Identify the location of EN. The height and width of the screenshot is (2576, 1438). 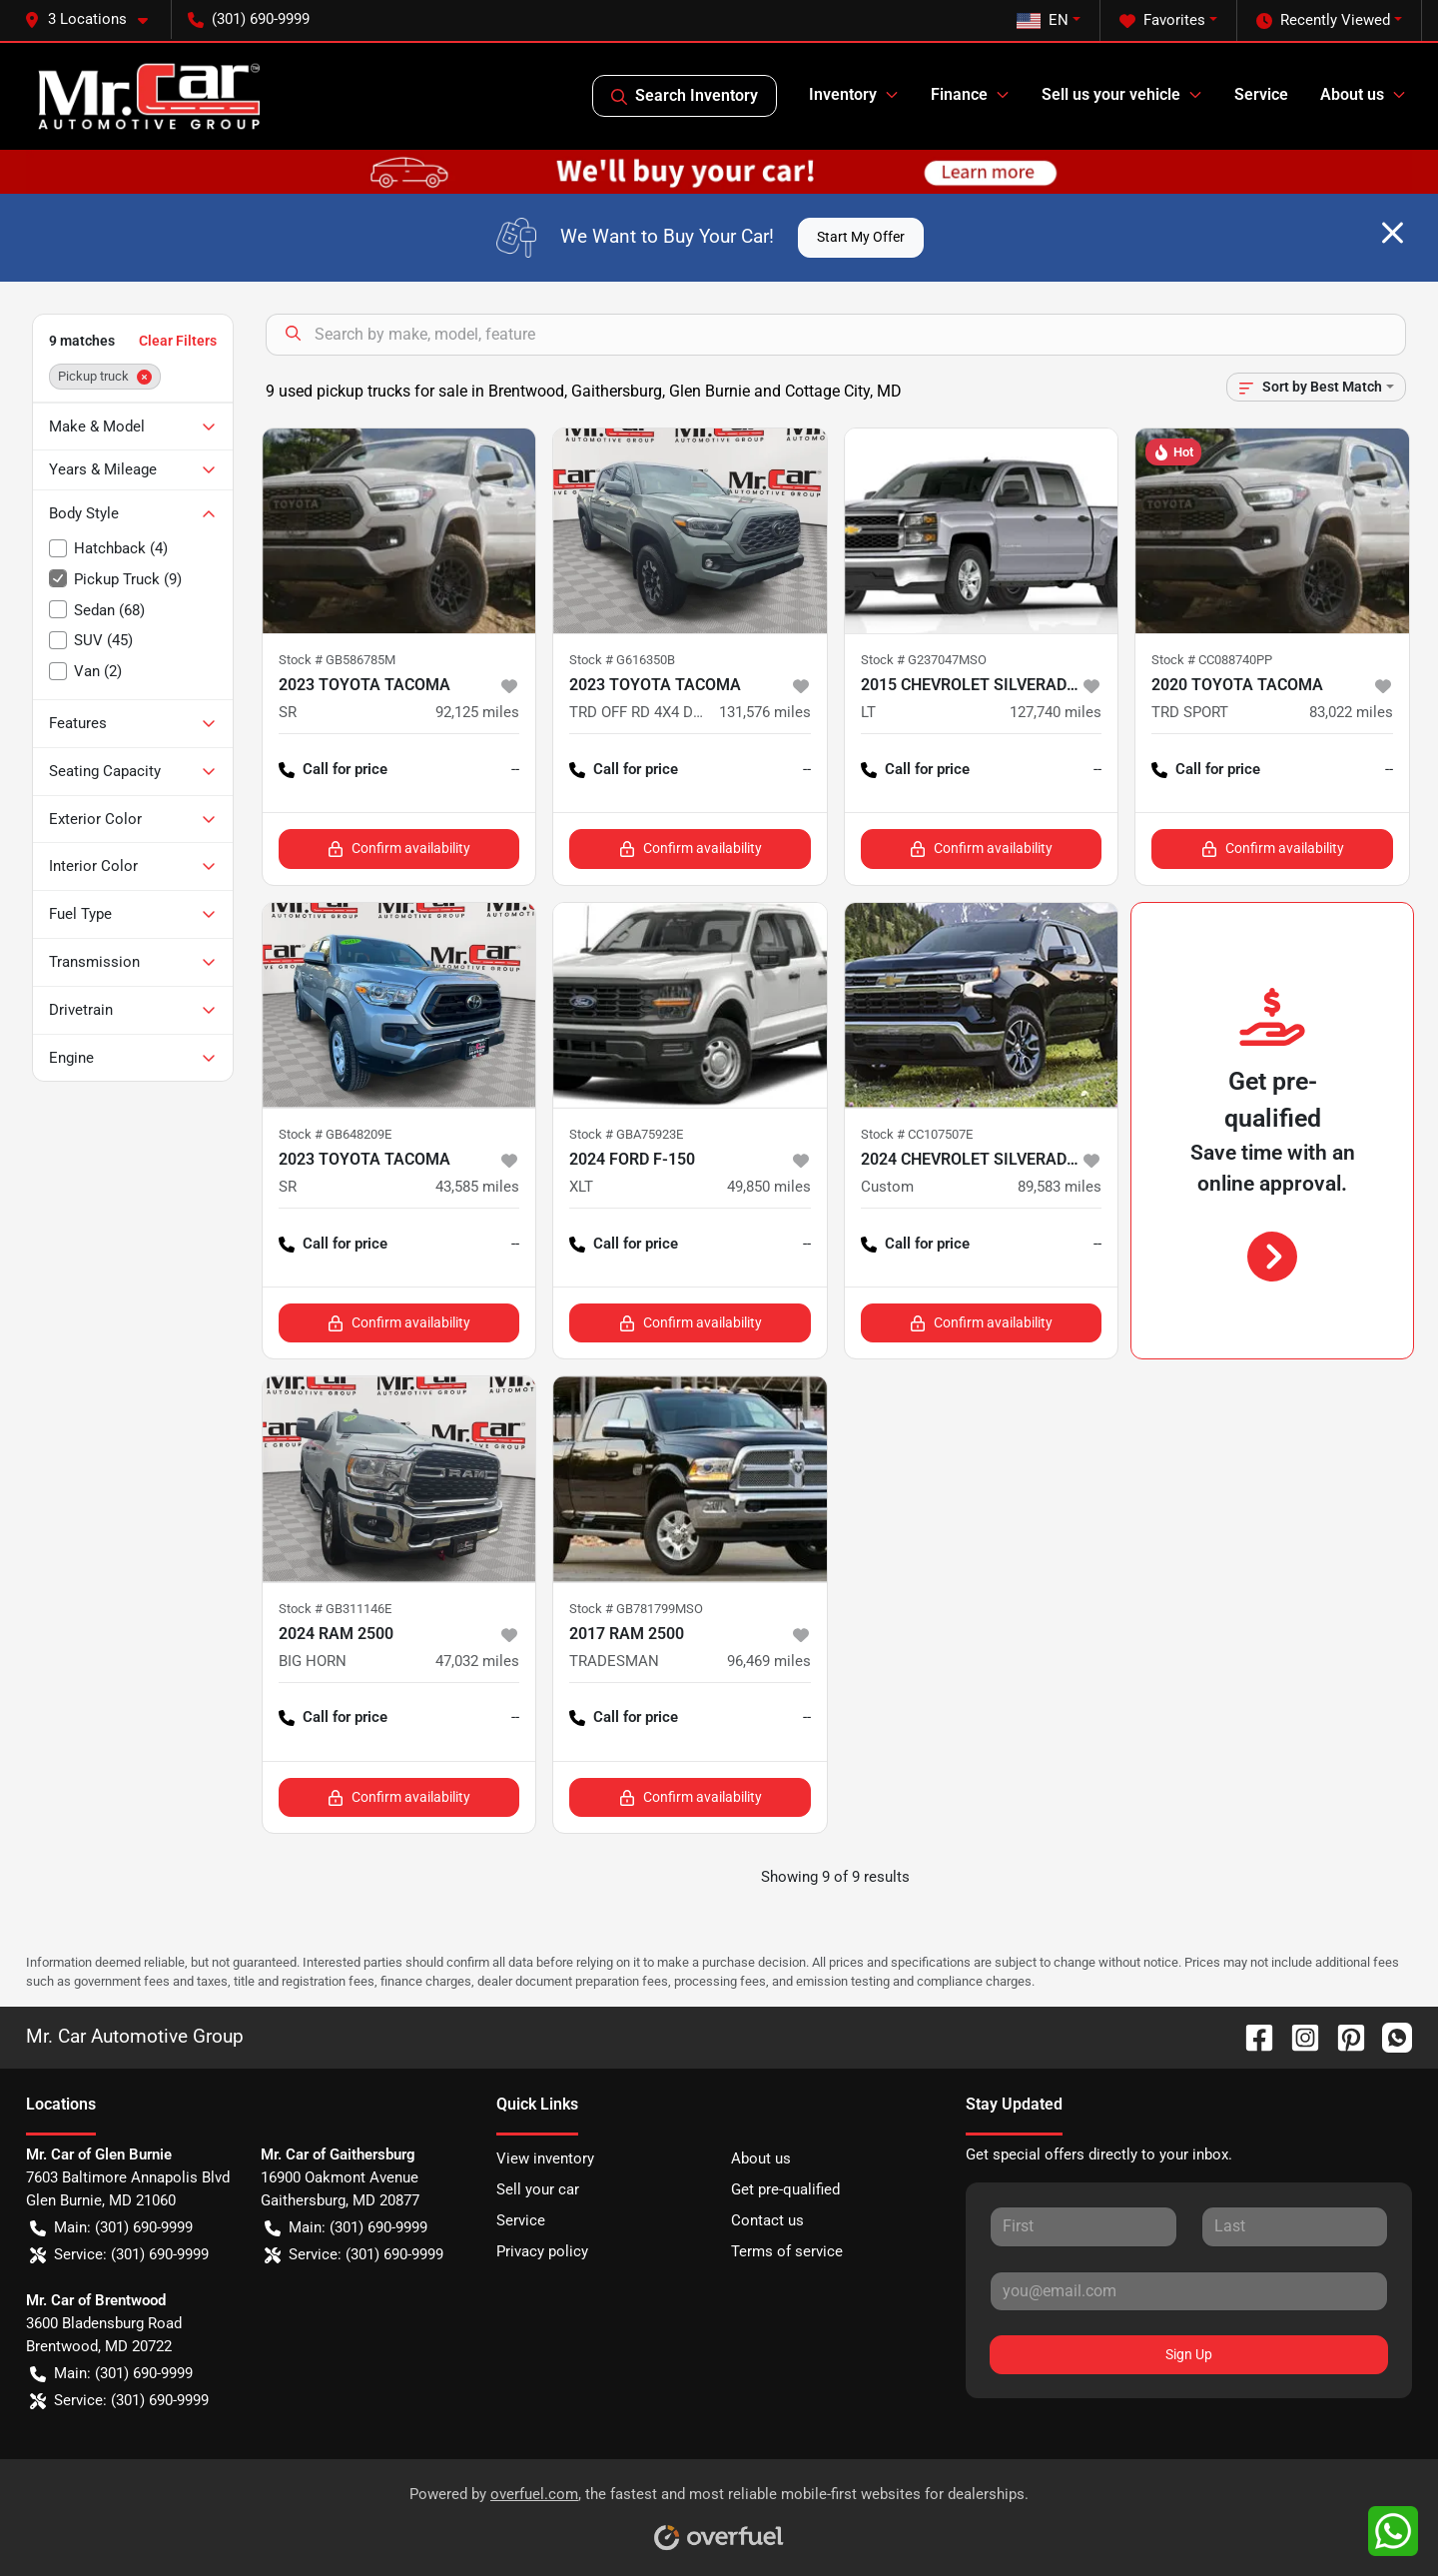
(1043, 20).